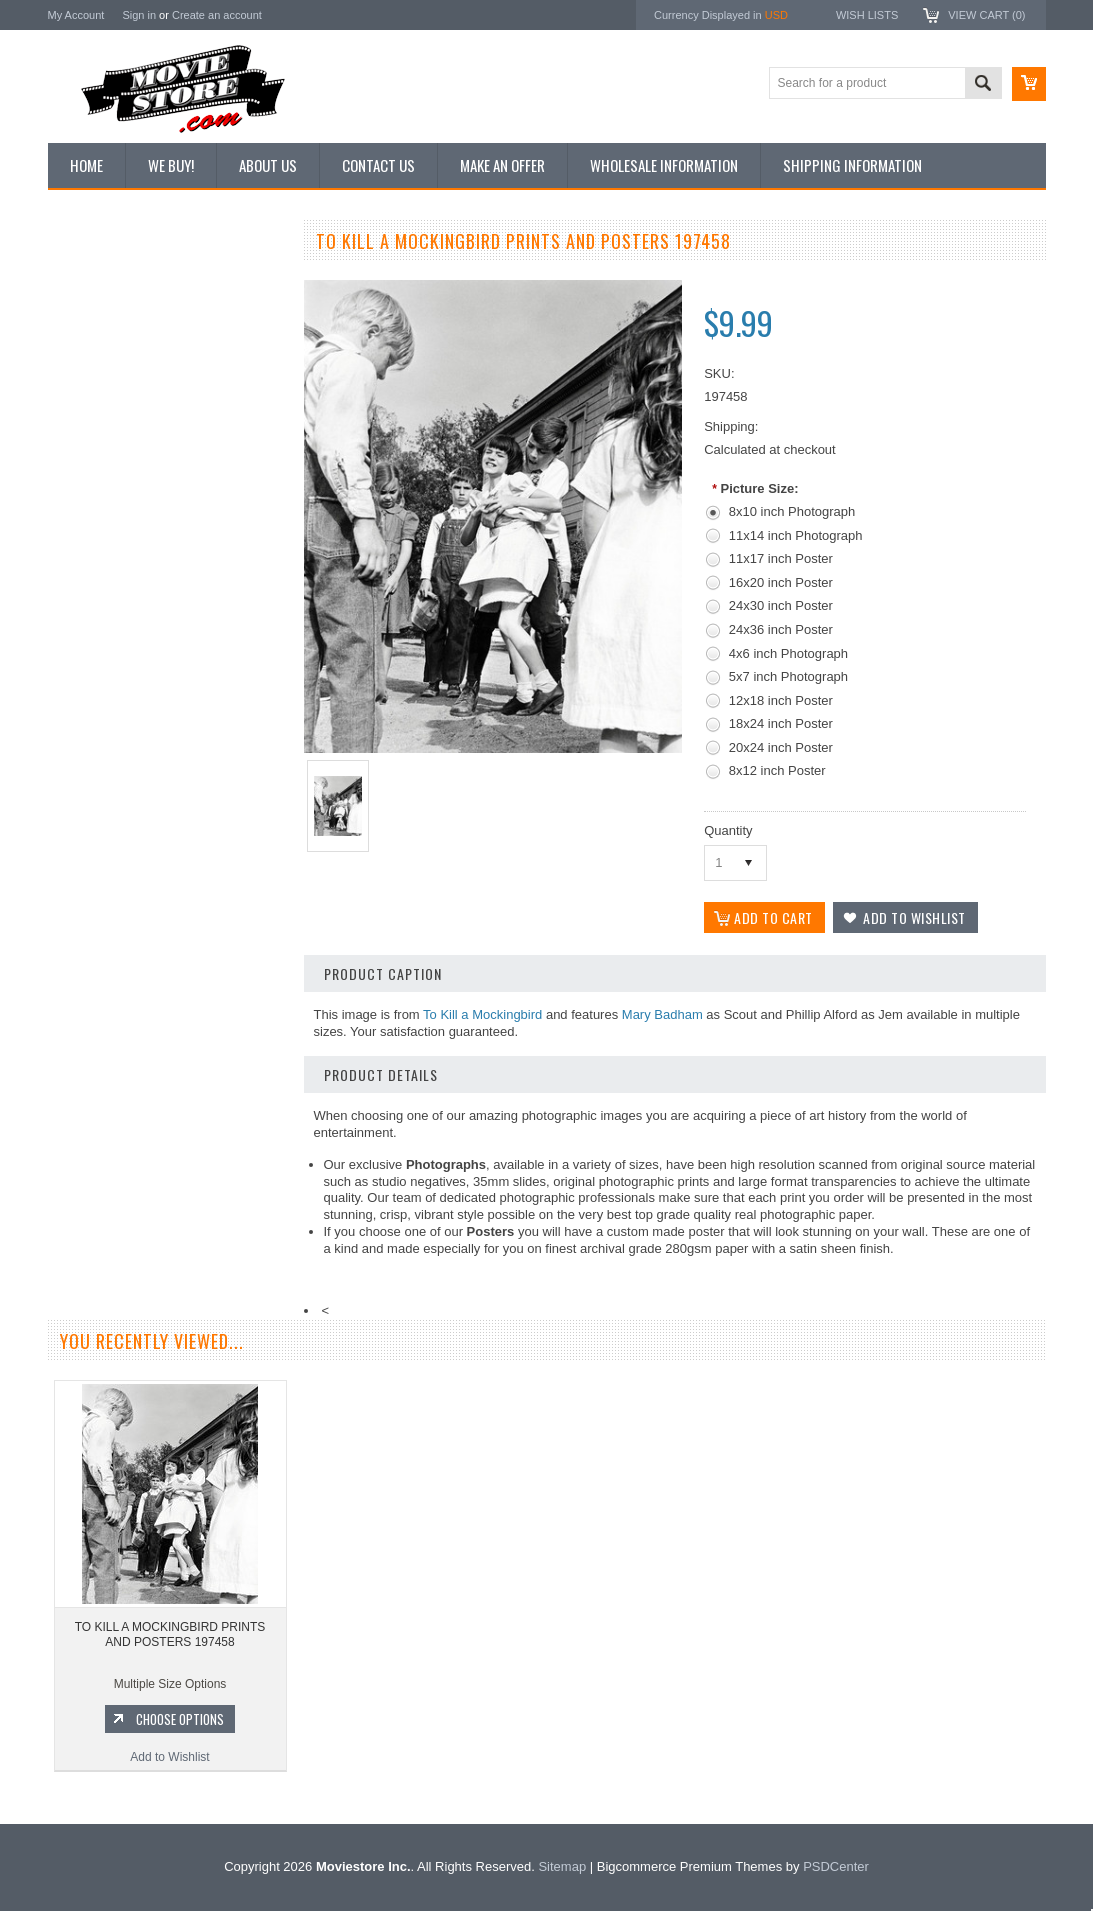  What do you see at coordinates (986, 15) in the screenshot?
I see `View Cart ()` at bounding box center [986, 15].